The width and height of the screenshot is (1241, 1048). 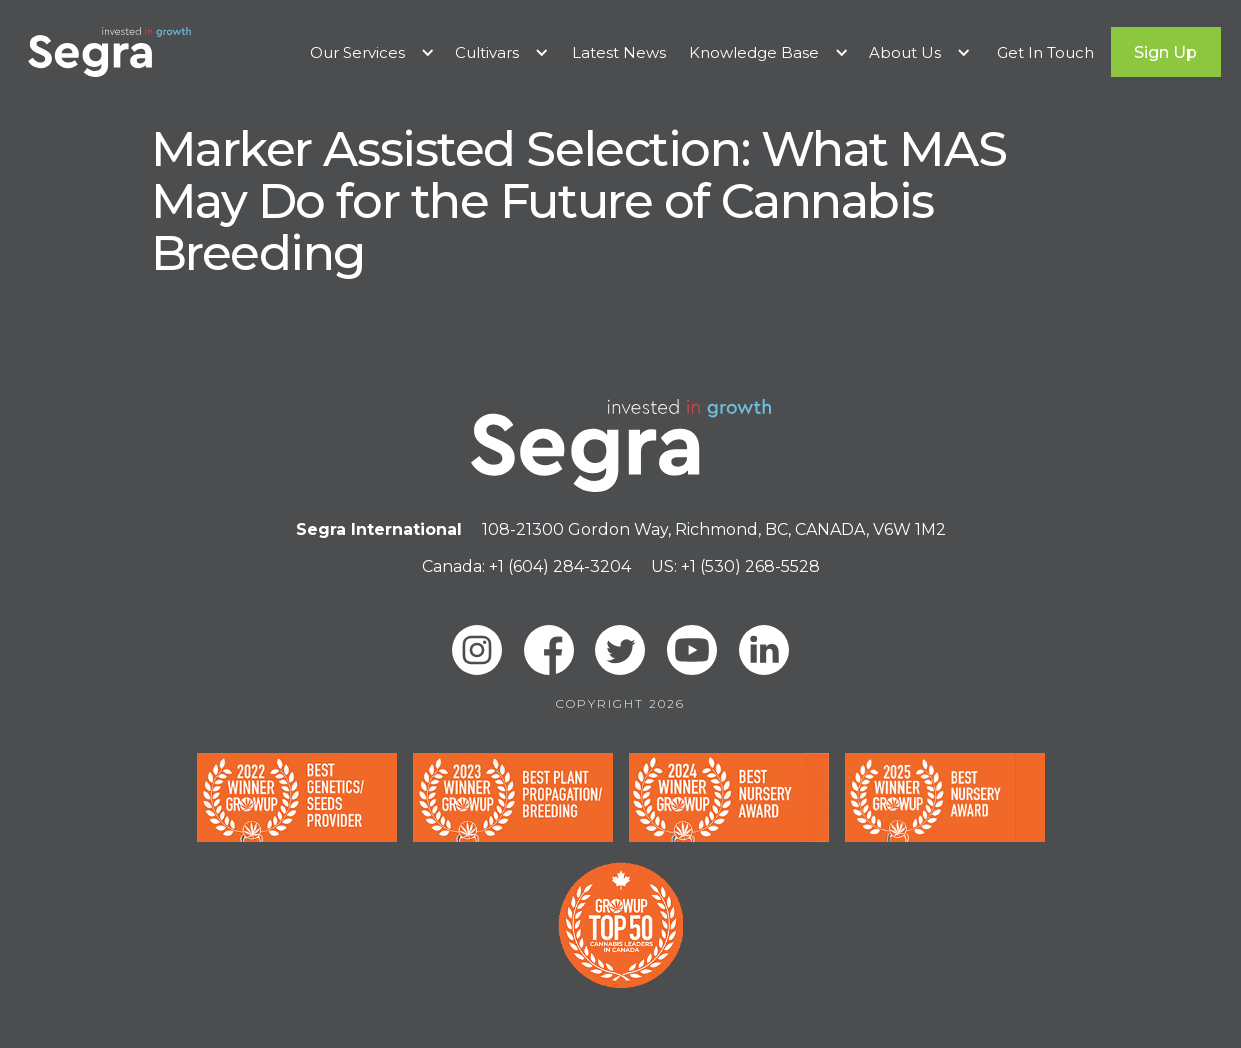 What do you see at coordinates (109, 52) in the screenshot?
I see `[home]` at bounding box center [109, 52].